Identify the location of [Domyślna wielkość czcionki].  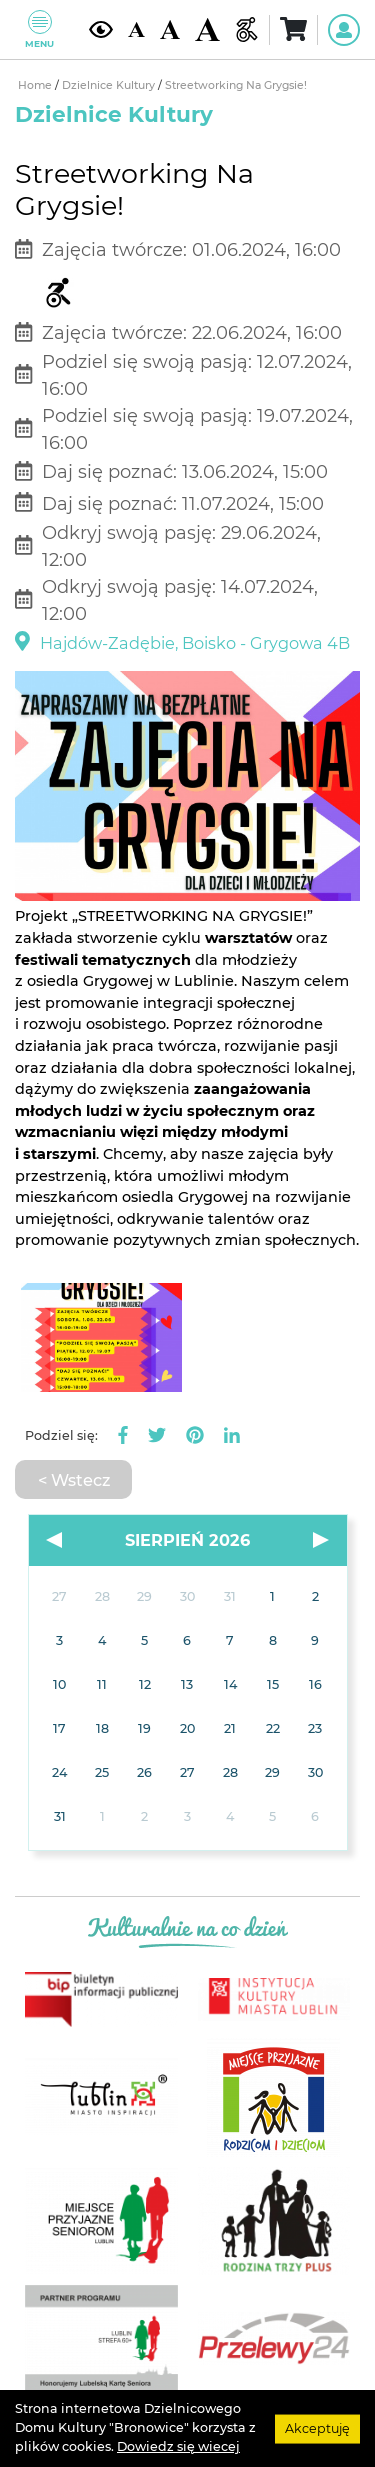
(136, 30).